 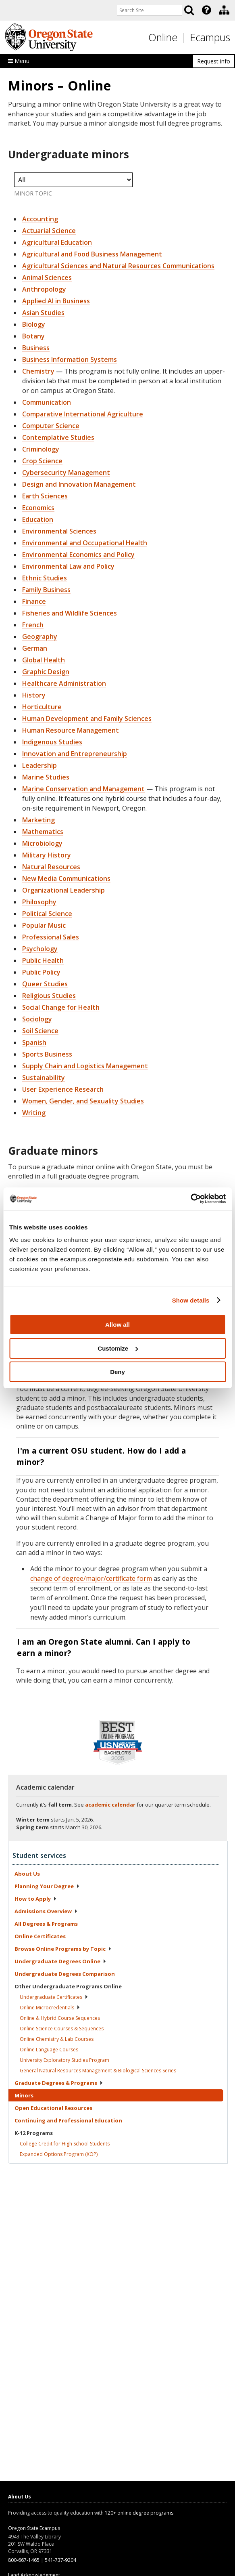 I want to click on Computer Science, so click(x=50, y=425).